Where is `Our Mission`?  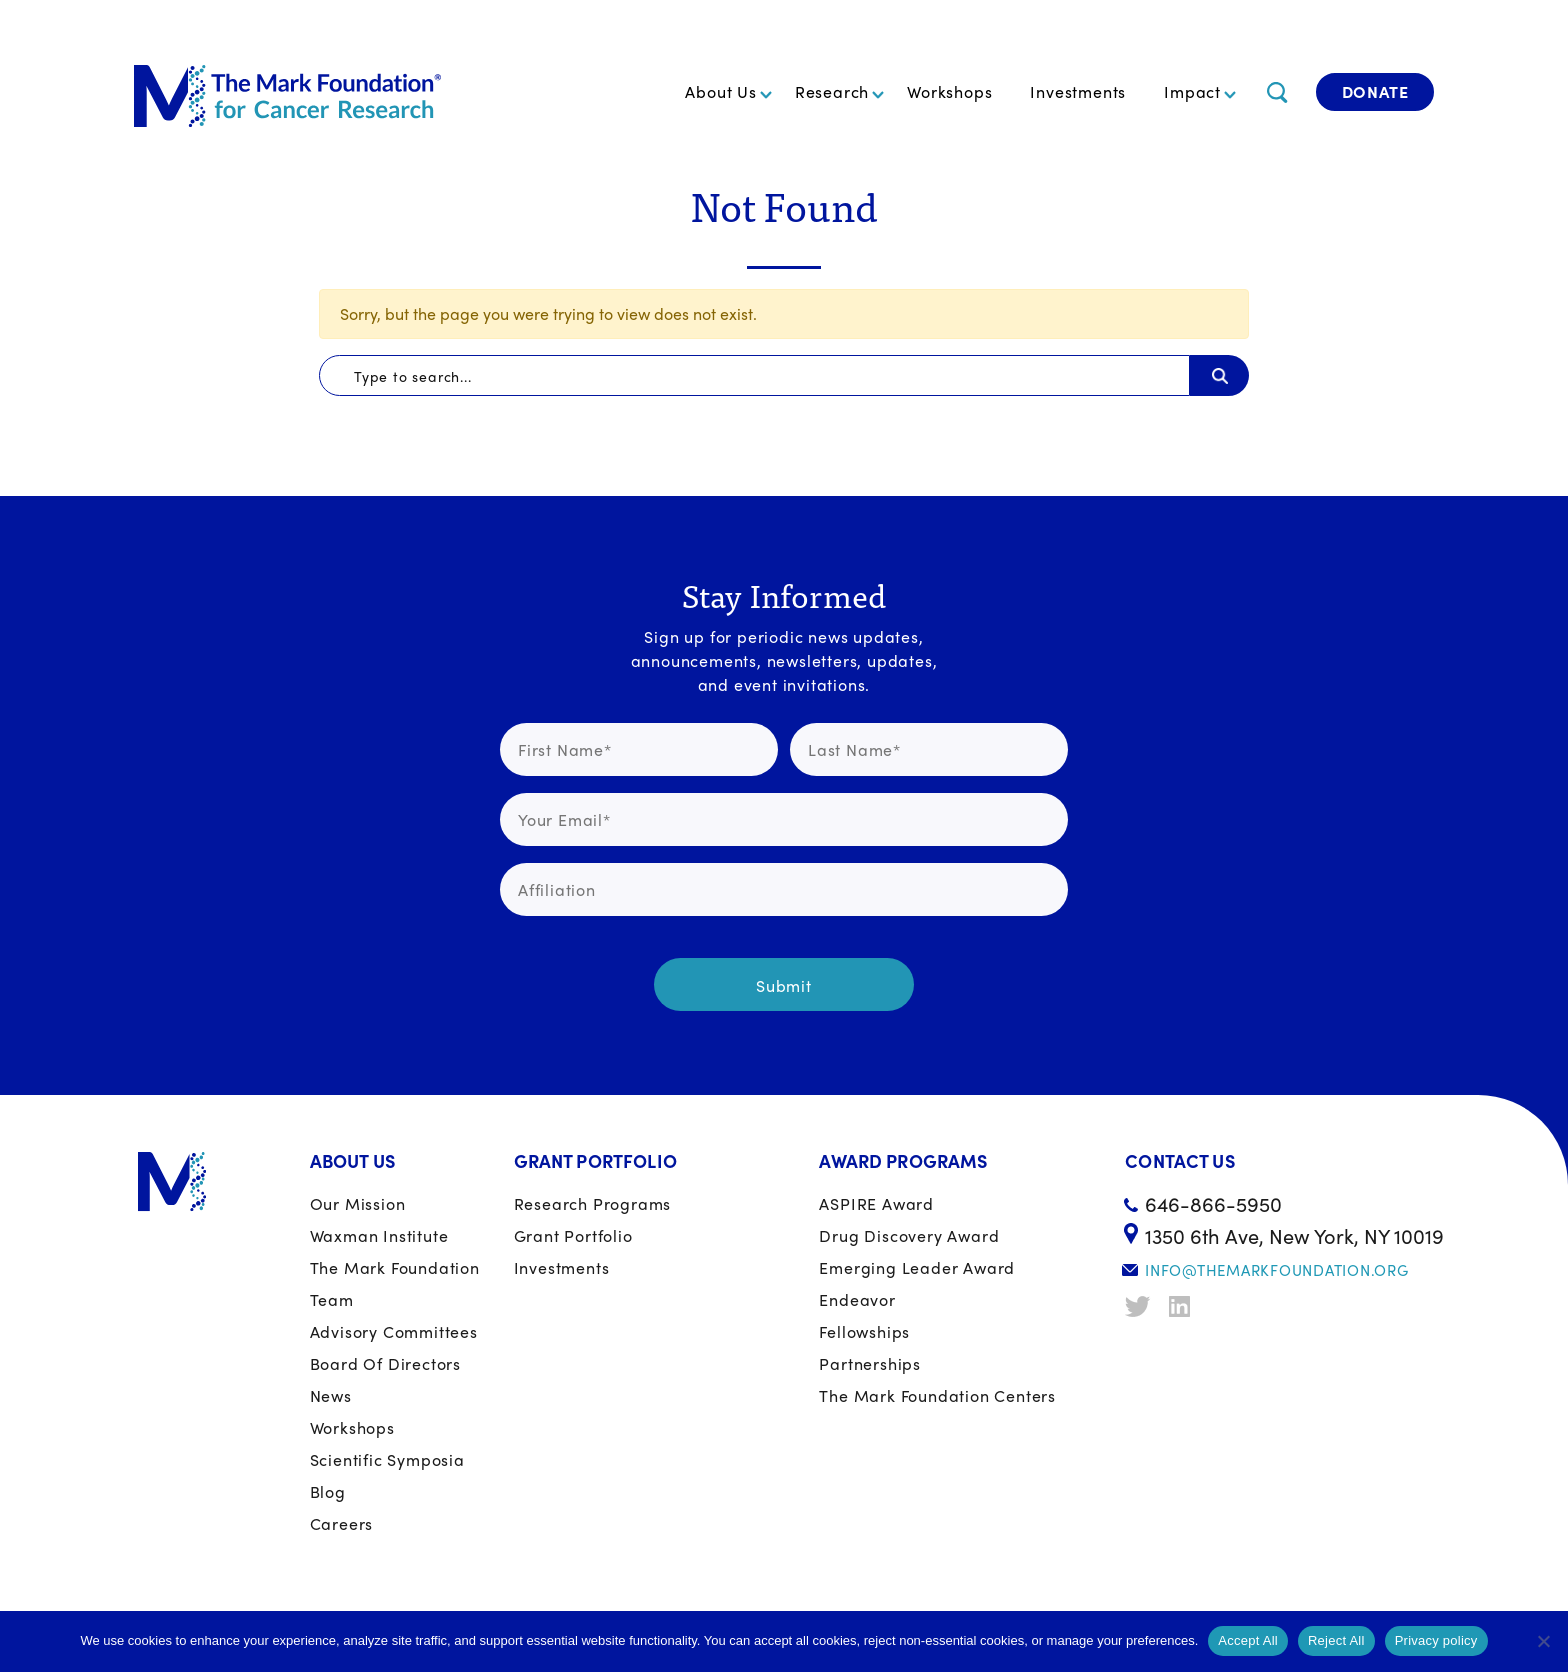 Our Mission is located at coordinates (358, 1203).